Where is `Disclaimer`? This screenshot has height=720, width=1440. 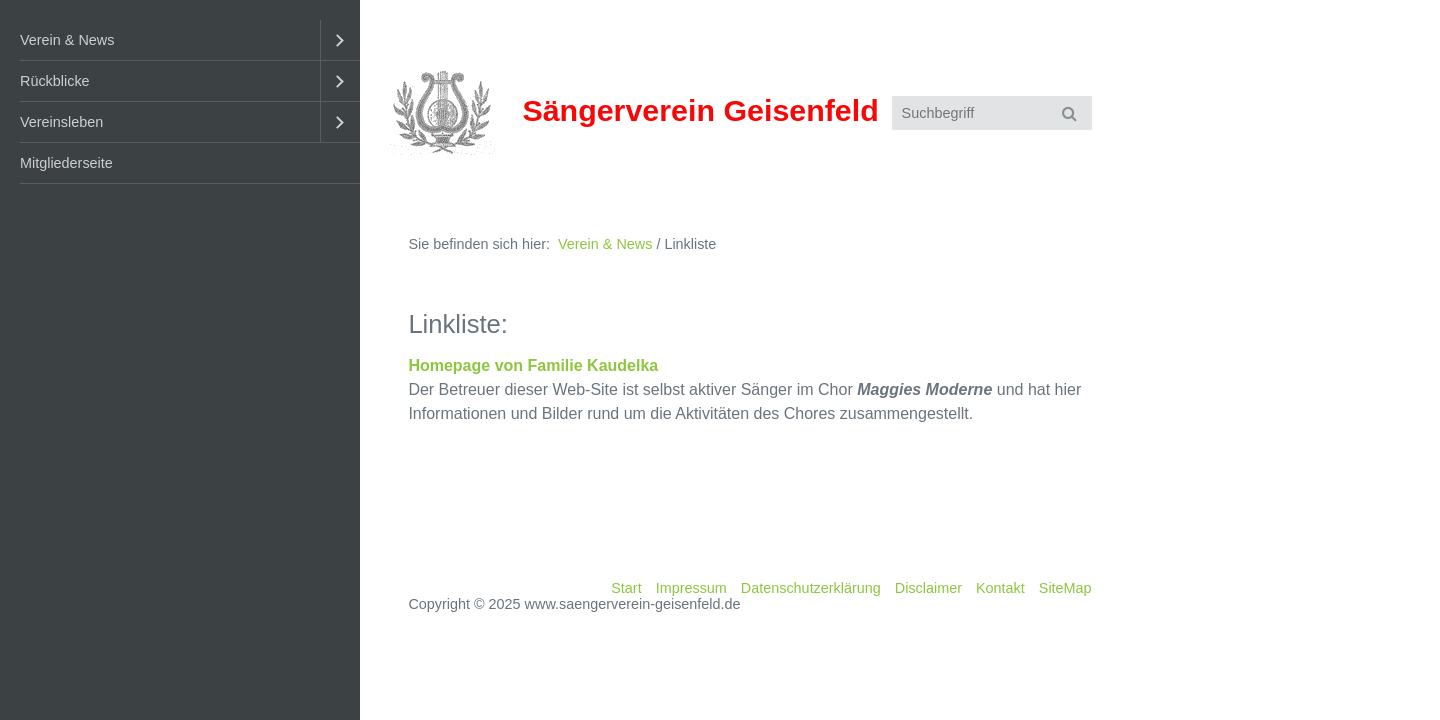 Disclaimer is located at coordinates (928, 588).